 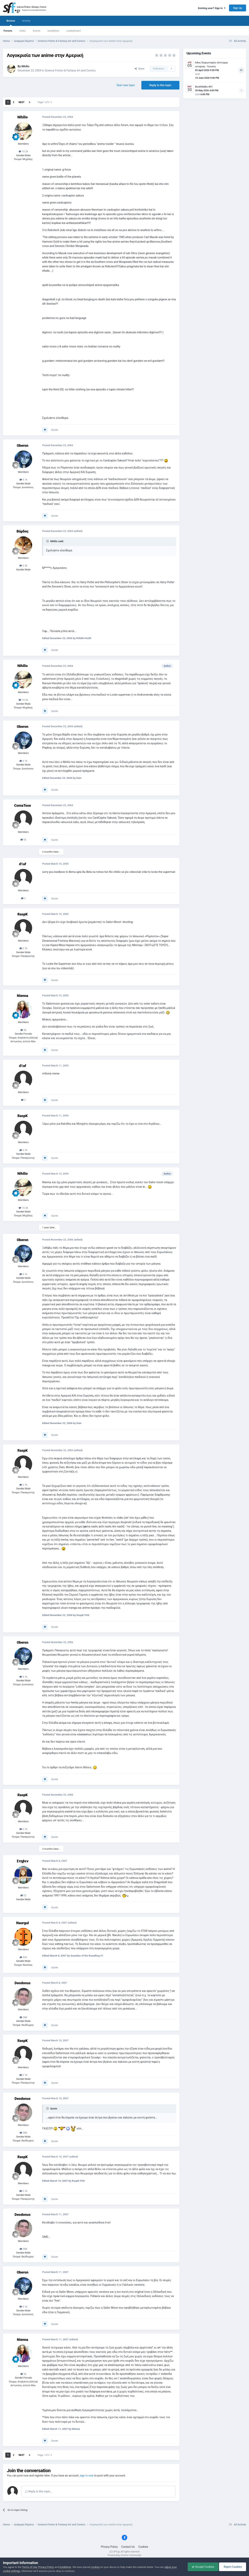 I want to click on cookies, so click(x=95, y=2567).